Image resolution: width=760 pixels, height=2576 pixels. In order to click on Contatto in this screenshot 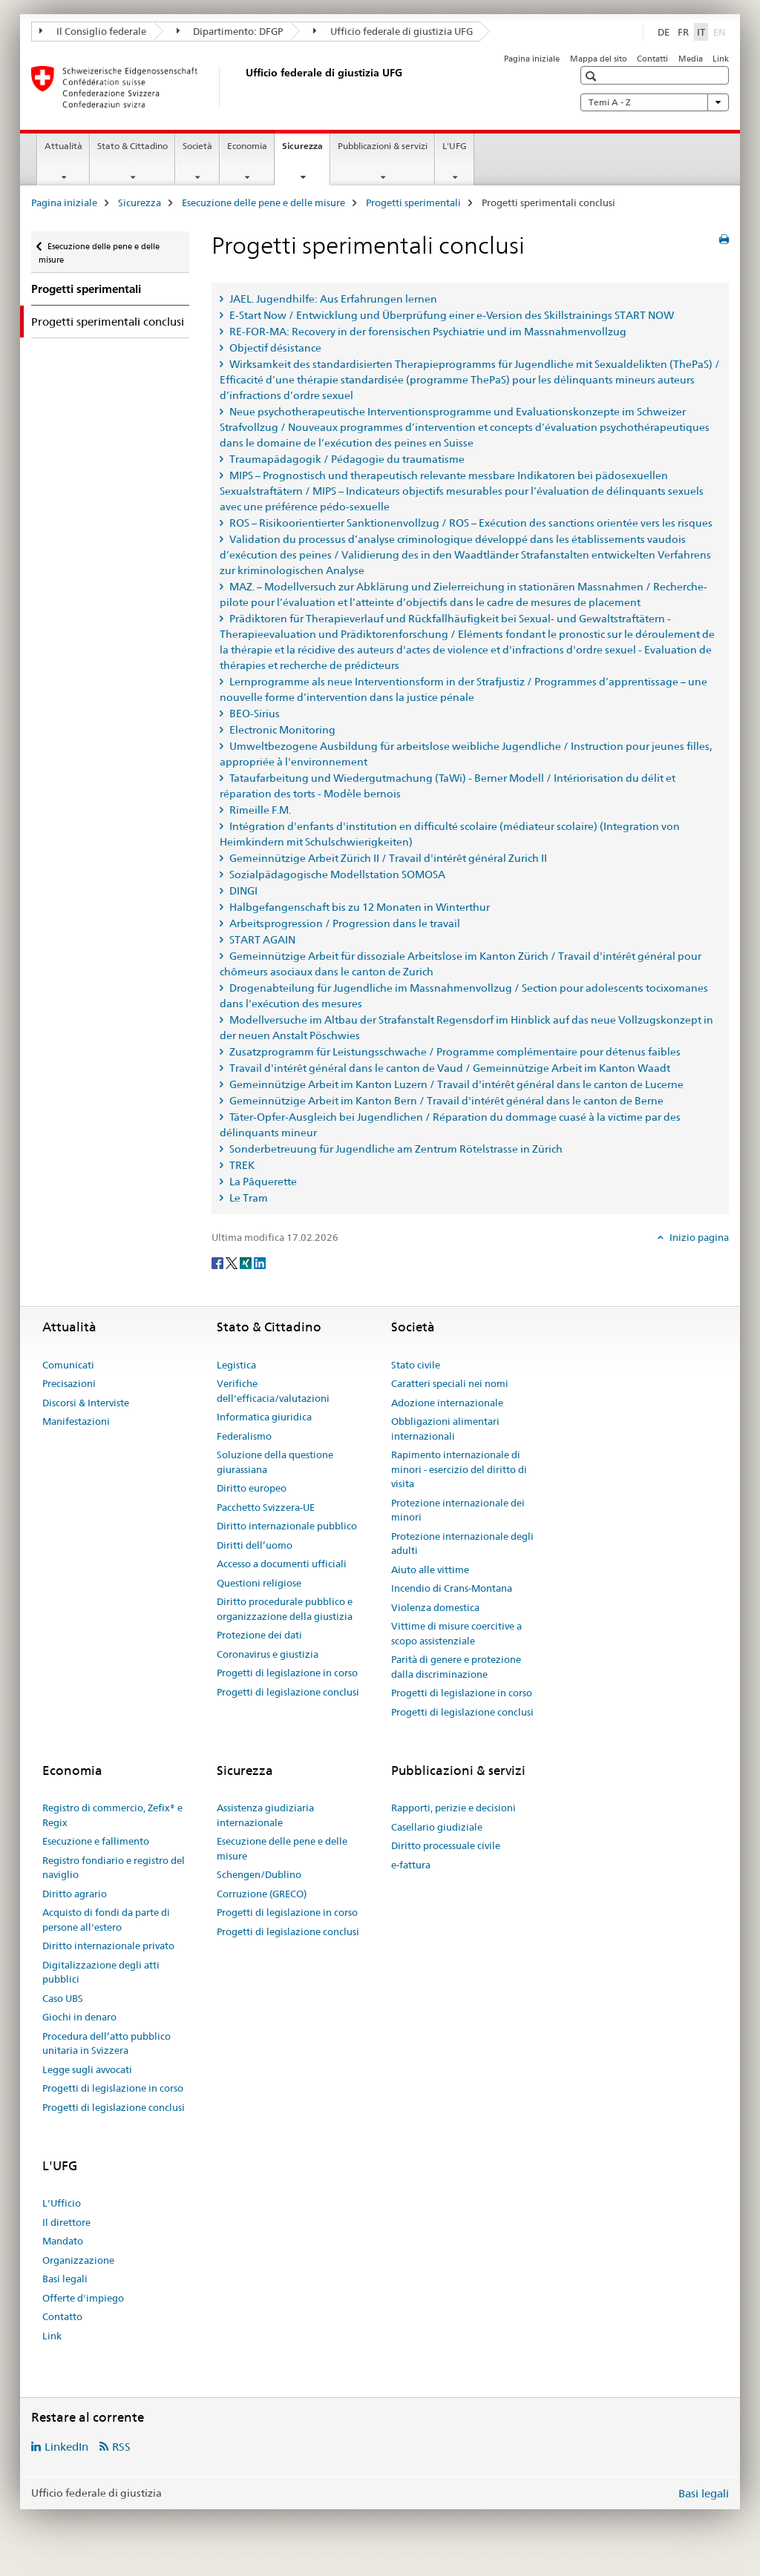, I will do `click(62, 2316)`.